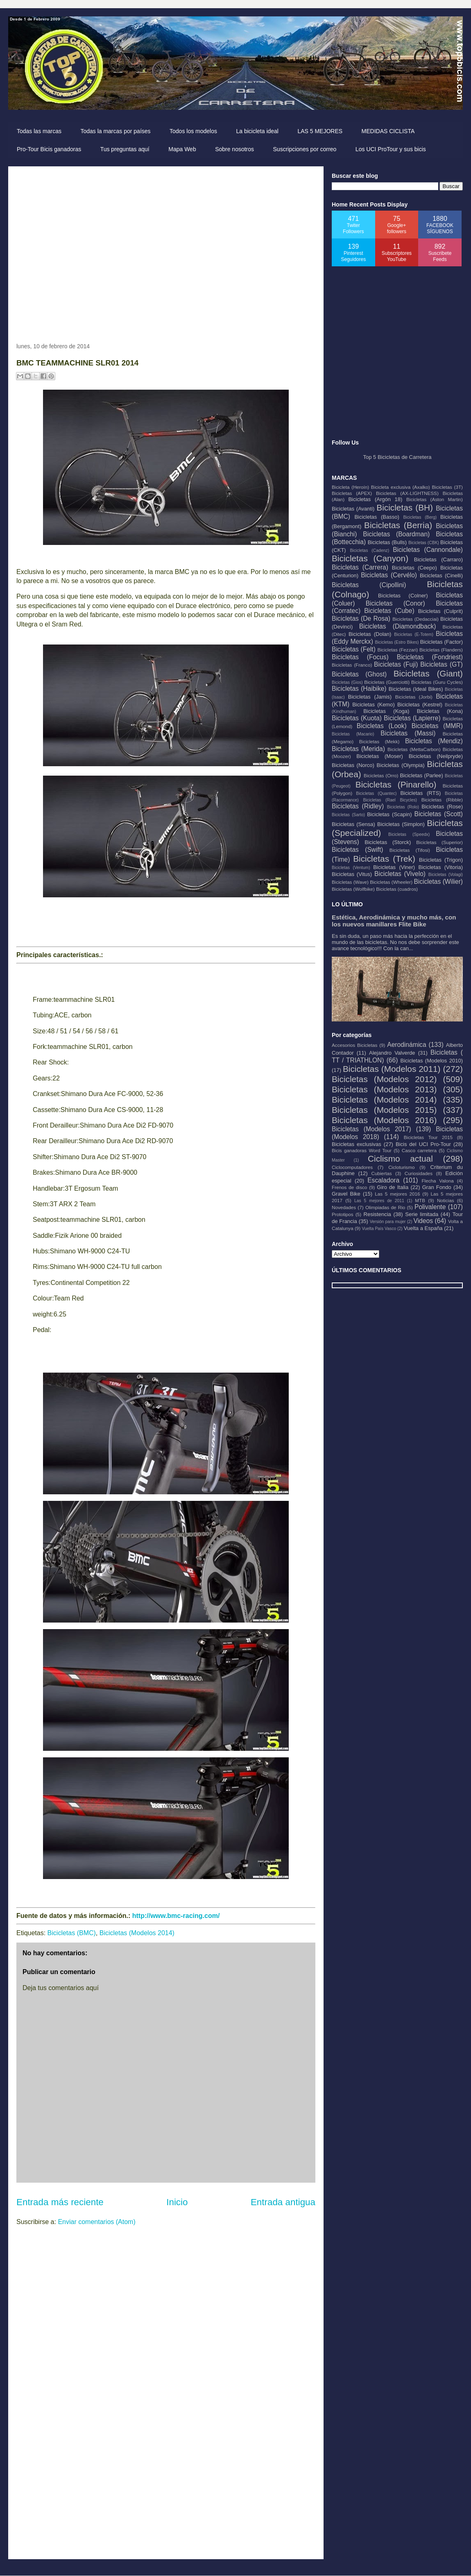 Image resolution: width=471 pixels, height=2576 pixels. What do you see at coordinates (401, 1167) in the screenshot?
I see `Cicloturismo` at bounding box center [401, 1167].